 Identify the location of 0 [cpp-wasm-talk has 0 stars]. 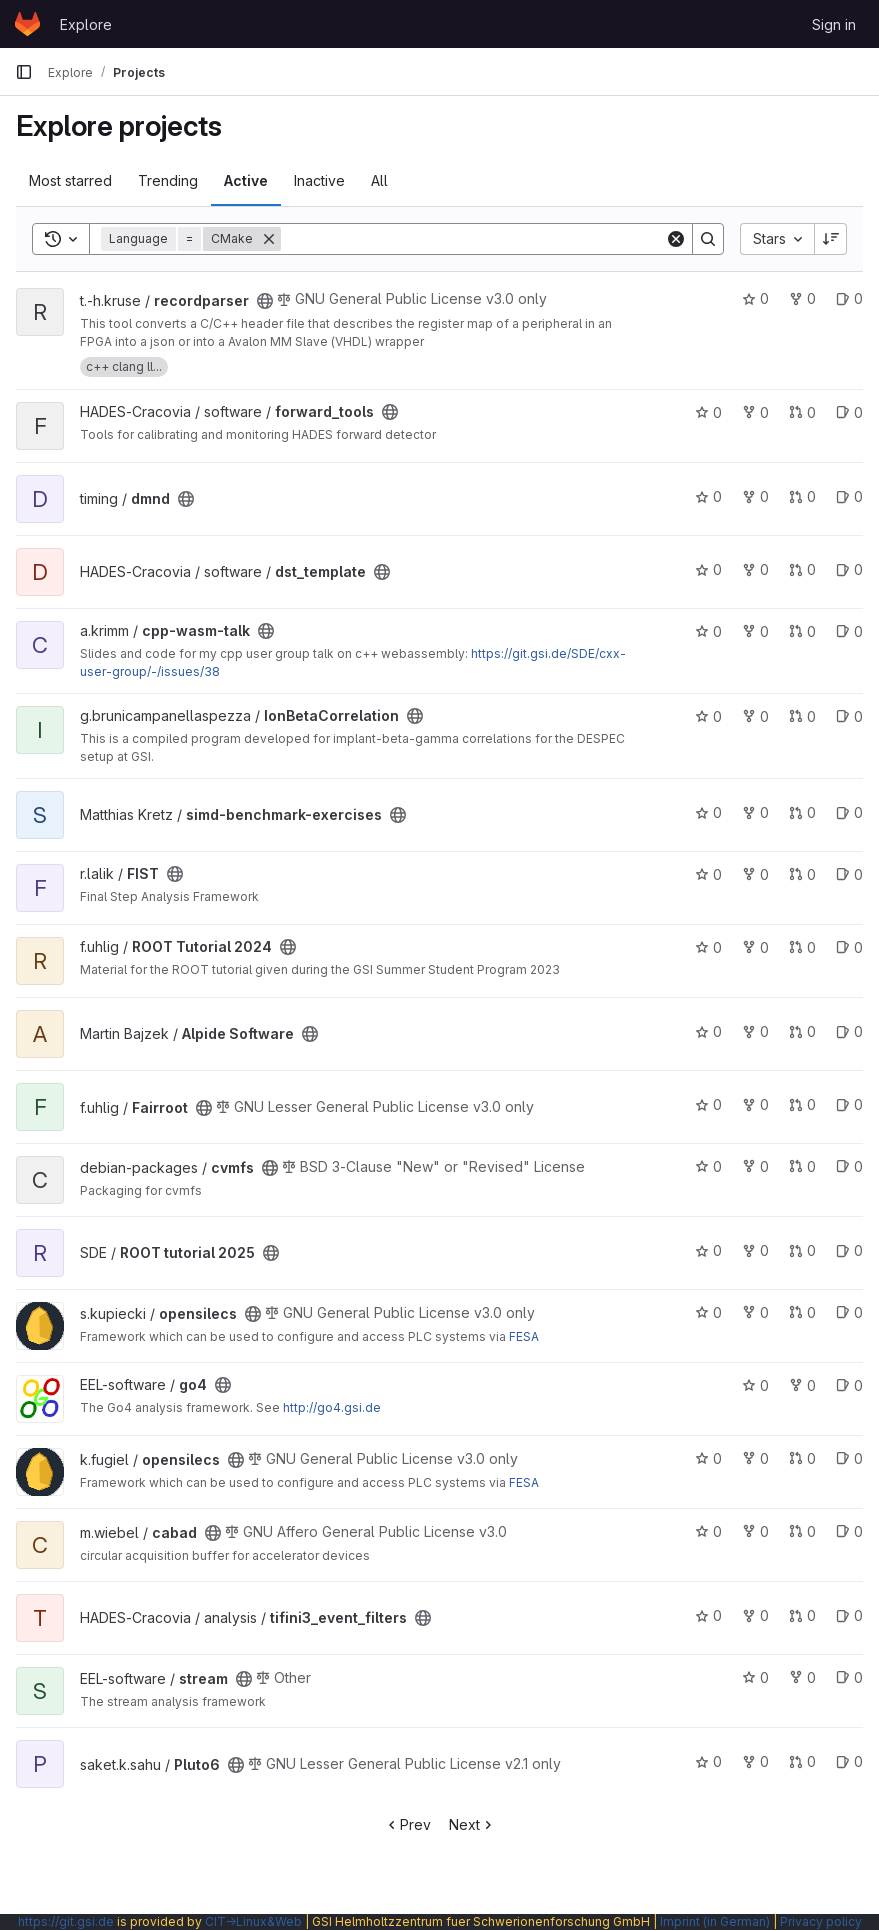
(708, 631).